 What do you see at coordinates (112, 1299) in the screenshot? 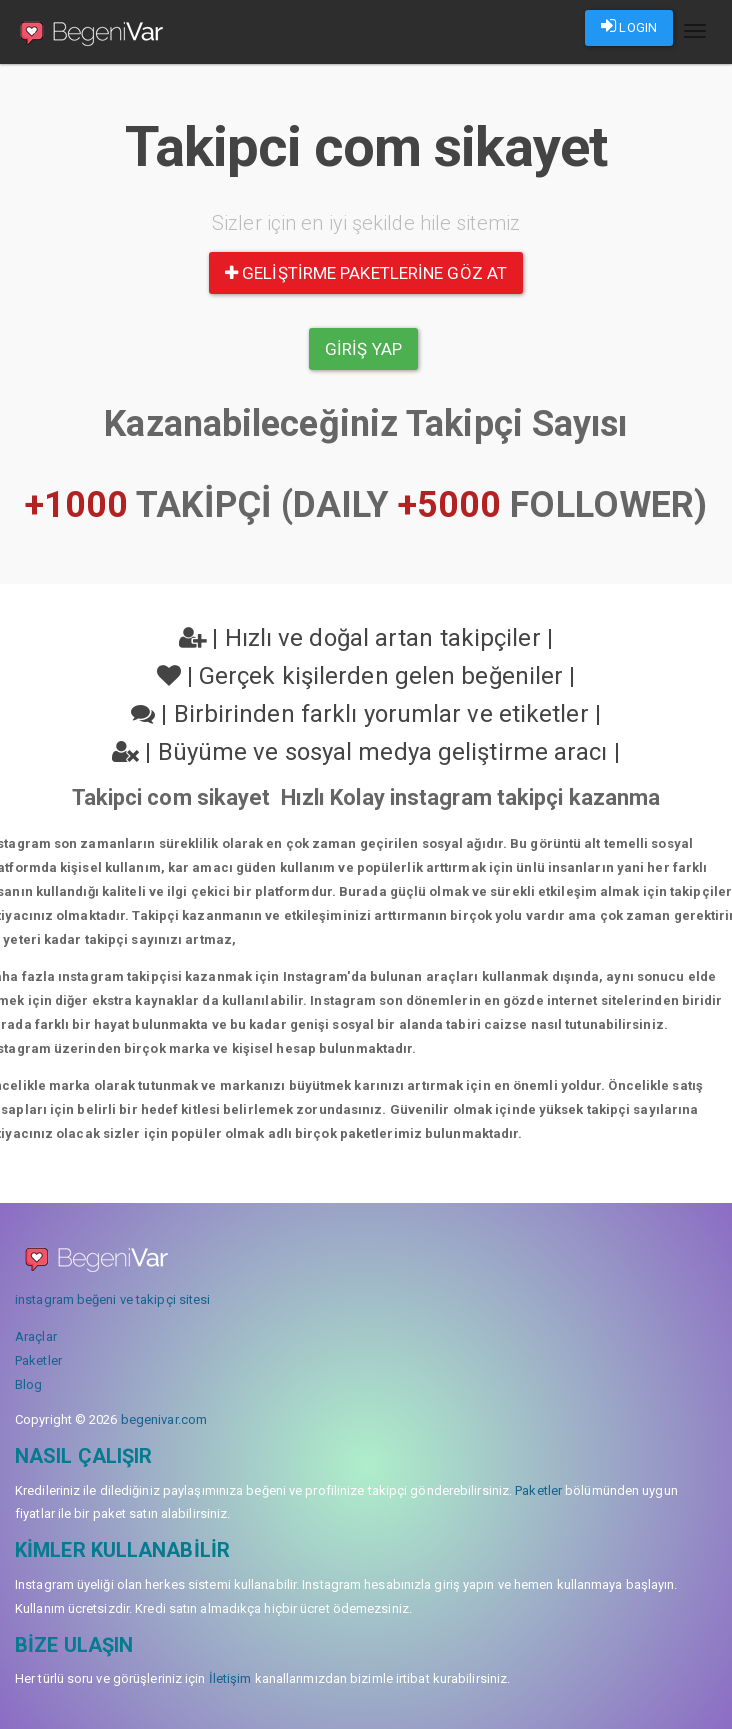
I see `instagram beğeni ve takipçi sitesi` at bounding box center [112, 1299].